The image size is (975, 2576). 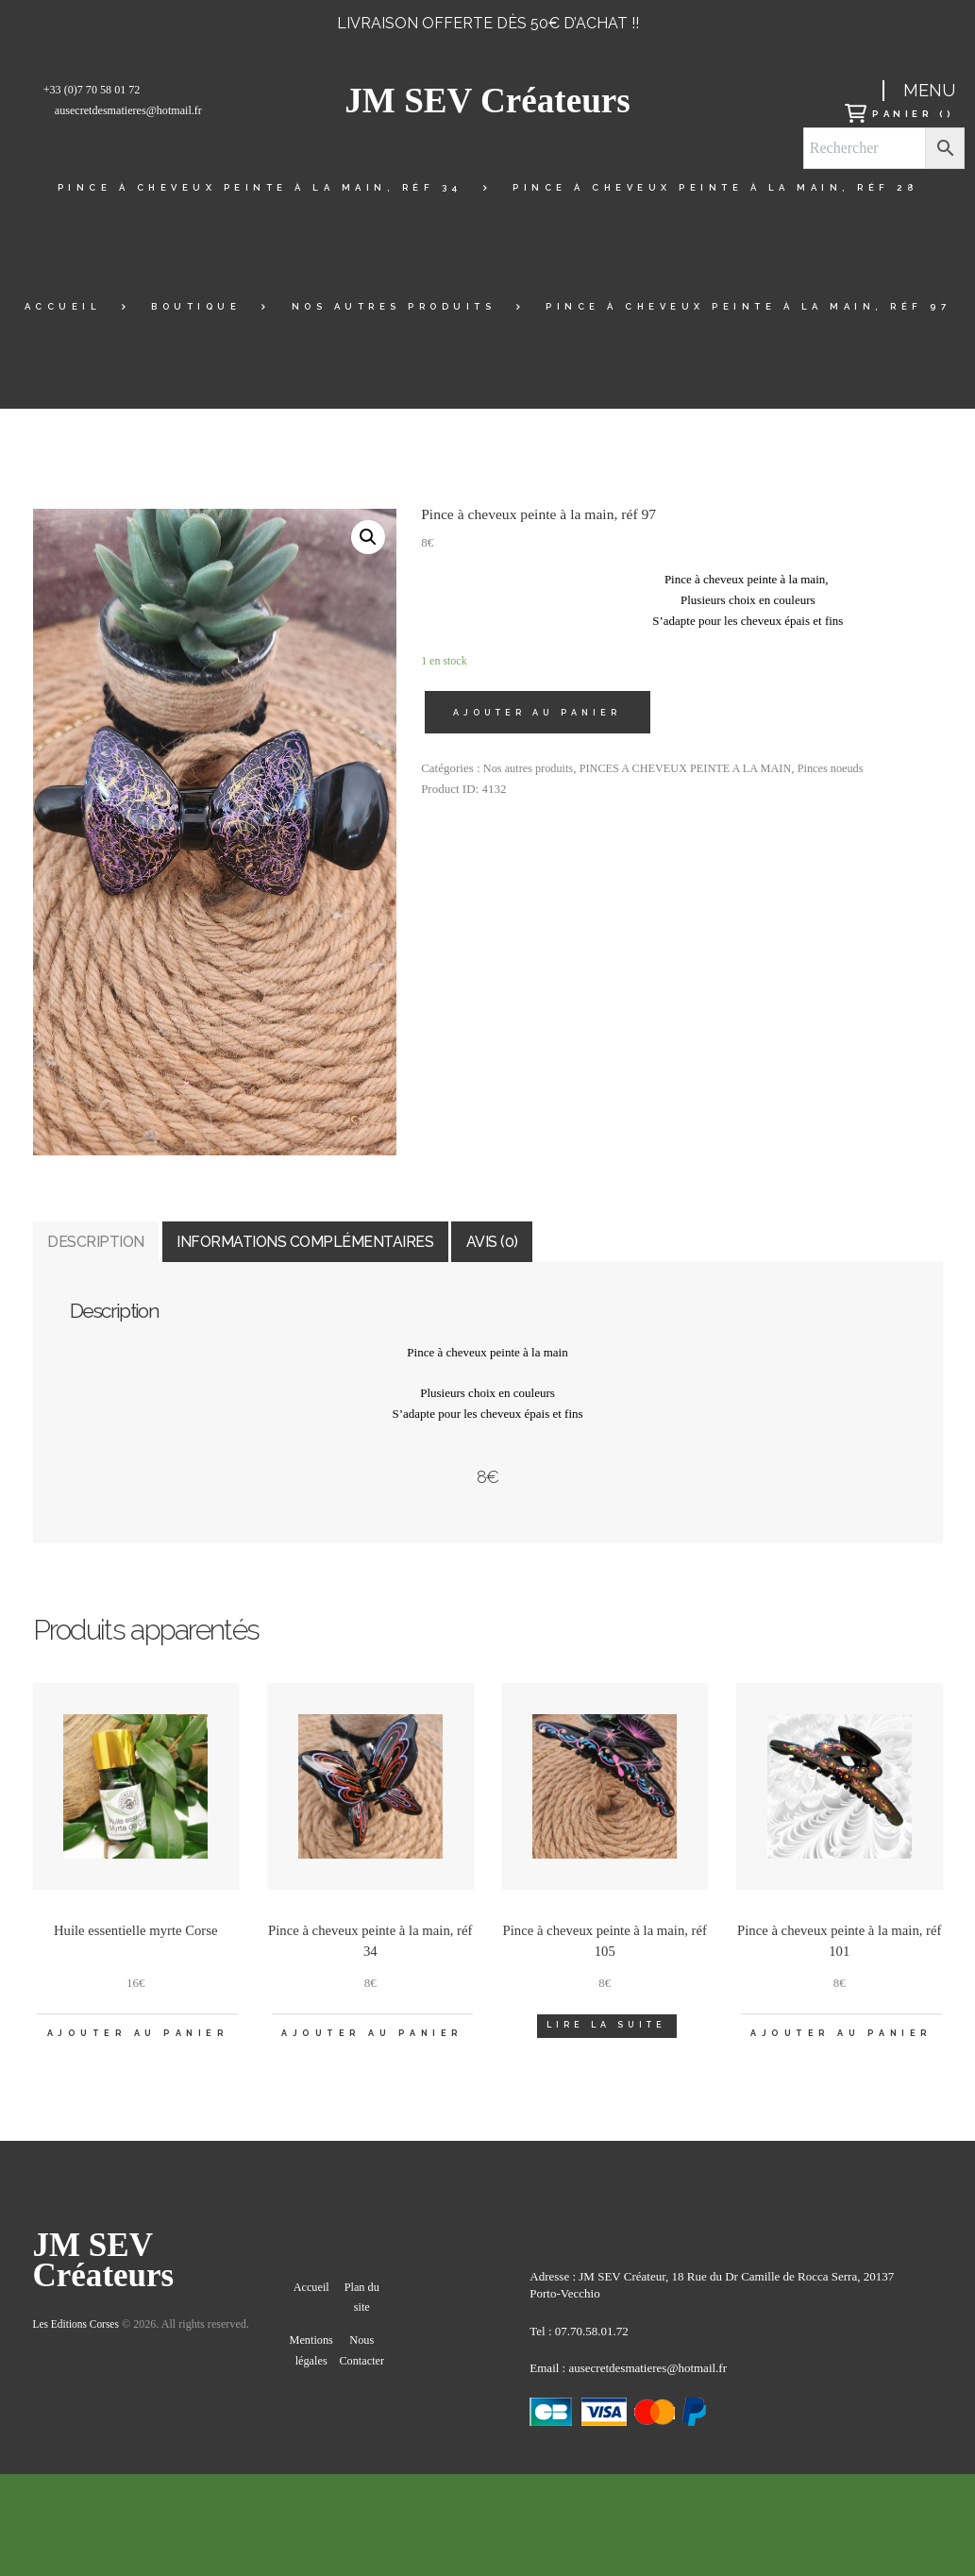 I want to click on Description, so click(x=131, y=1251).